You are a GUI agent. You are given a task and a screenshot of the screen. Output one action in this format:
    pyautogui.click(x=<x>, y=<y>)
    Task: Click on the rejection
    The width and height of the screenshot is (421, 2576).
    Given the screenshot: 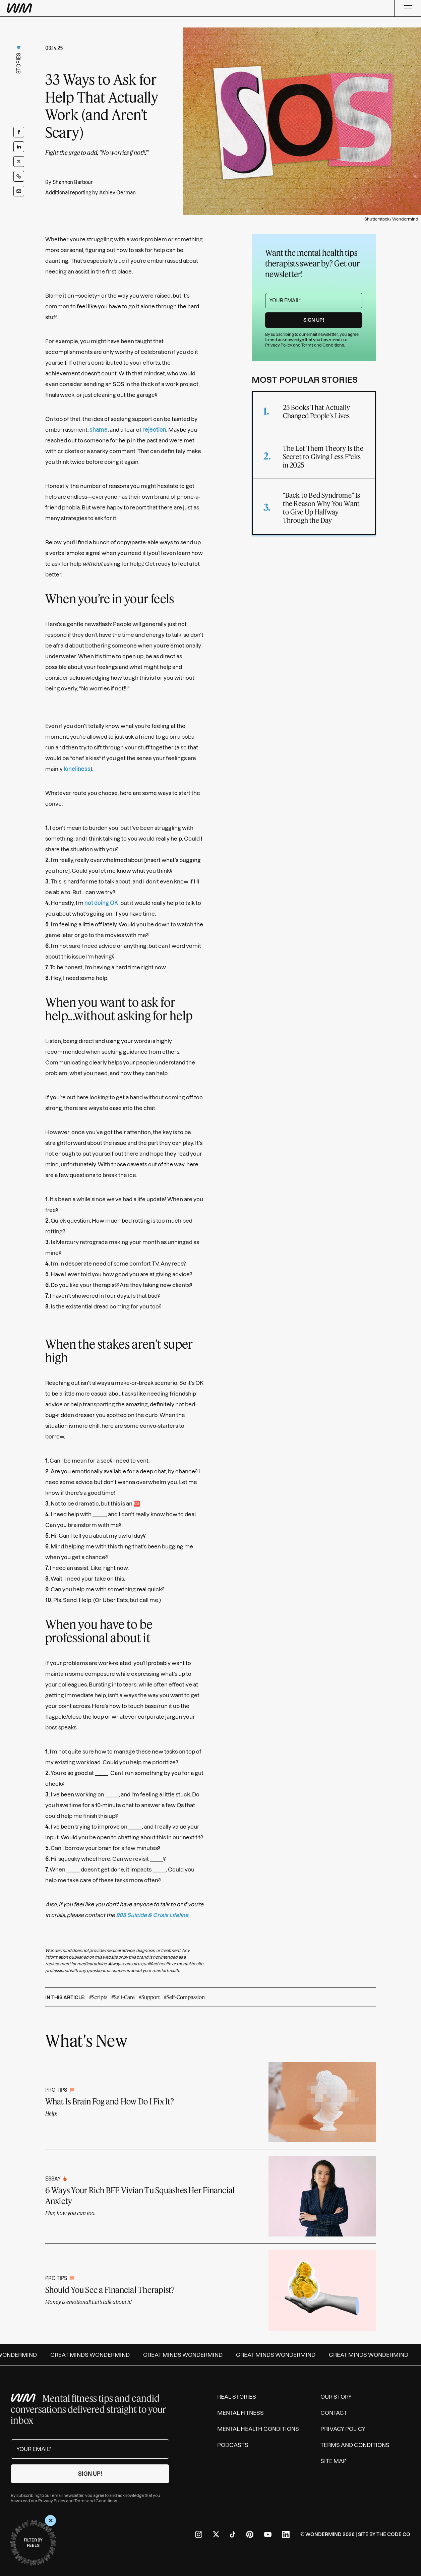 What is the action you would take?
    pyautogui.click(x=154, y=430)
    